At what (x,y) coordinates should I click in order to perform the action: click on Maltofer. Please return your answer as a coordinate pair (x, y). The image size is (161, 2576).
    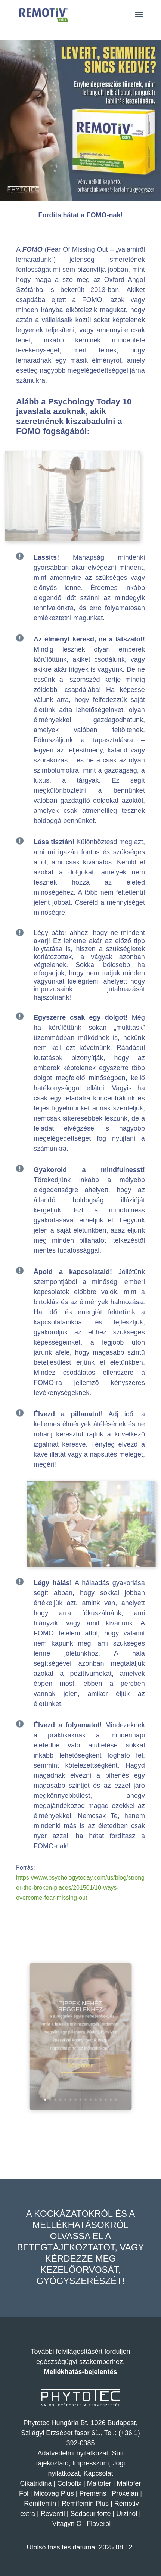
    Looking at the image, I should click on (99, 2483).